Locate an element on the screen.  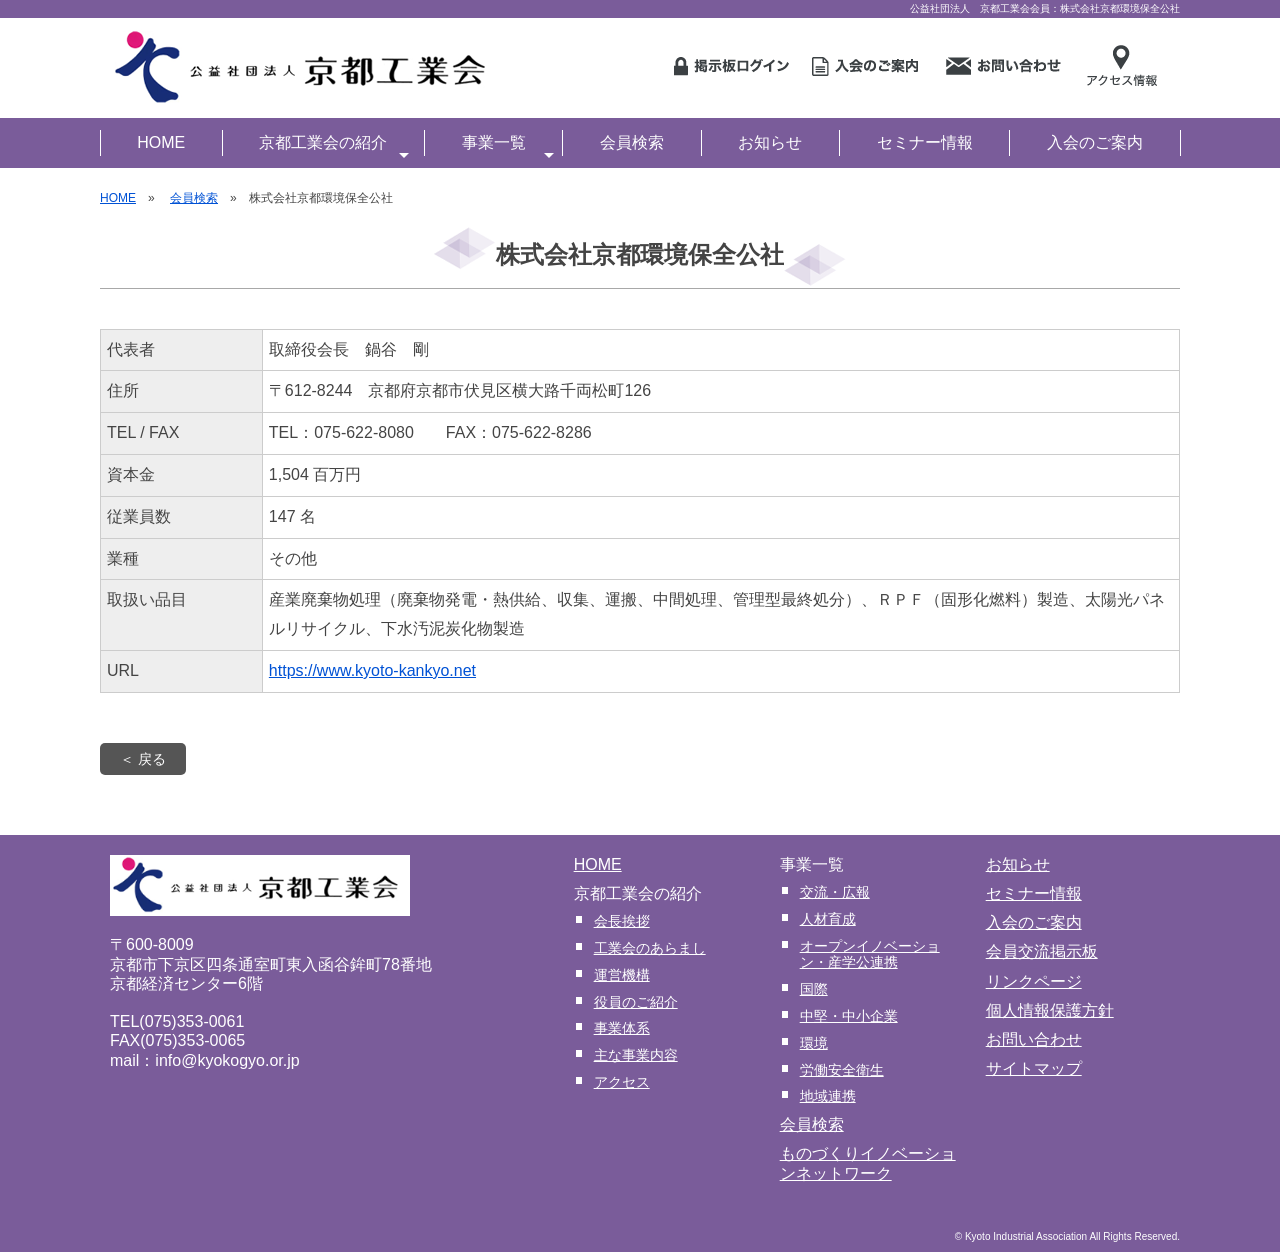
交流・広報 is located at coordinates (835, 892).